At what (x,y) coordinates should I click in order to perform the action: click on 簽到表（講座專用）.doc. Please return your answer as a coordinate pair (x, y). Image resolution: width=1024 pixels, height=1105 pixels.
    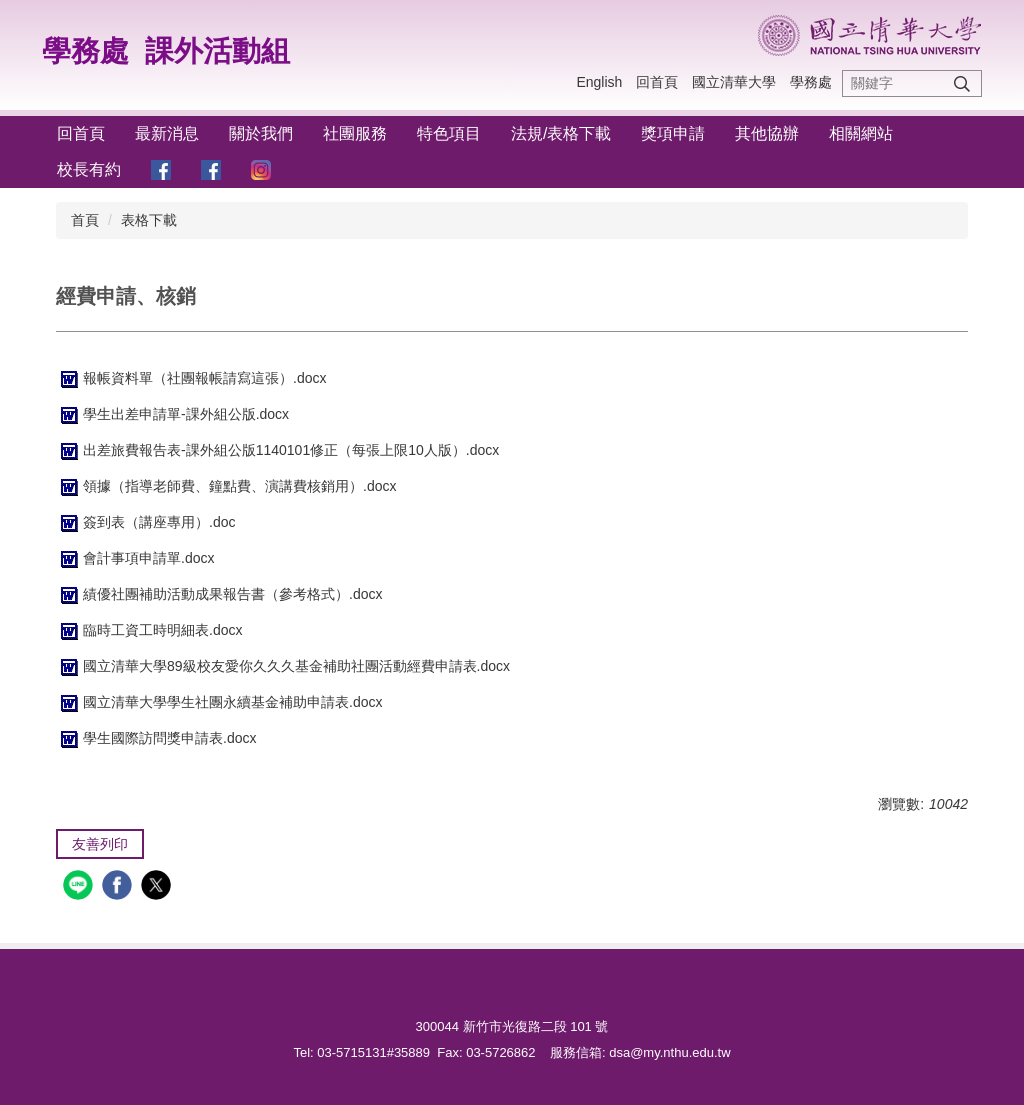
    Looking at the image, I should click on (145, 522).